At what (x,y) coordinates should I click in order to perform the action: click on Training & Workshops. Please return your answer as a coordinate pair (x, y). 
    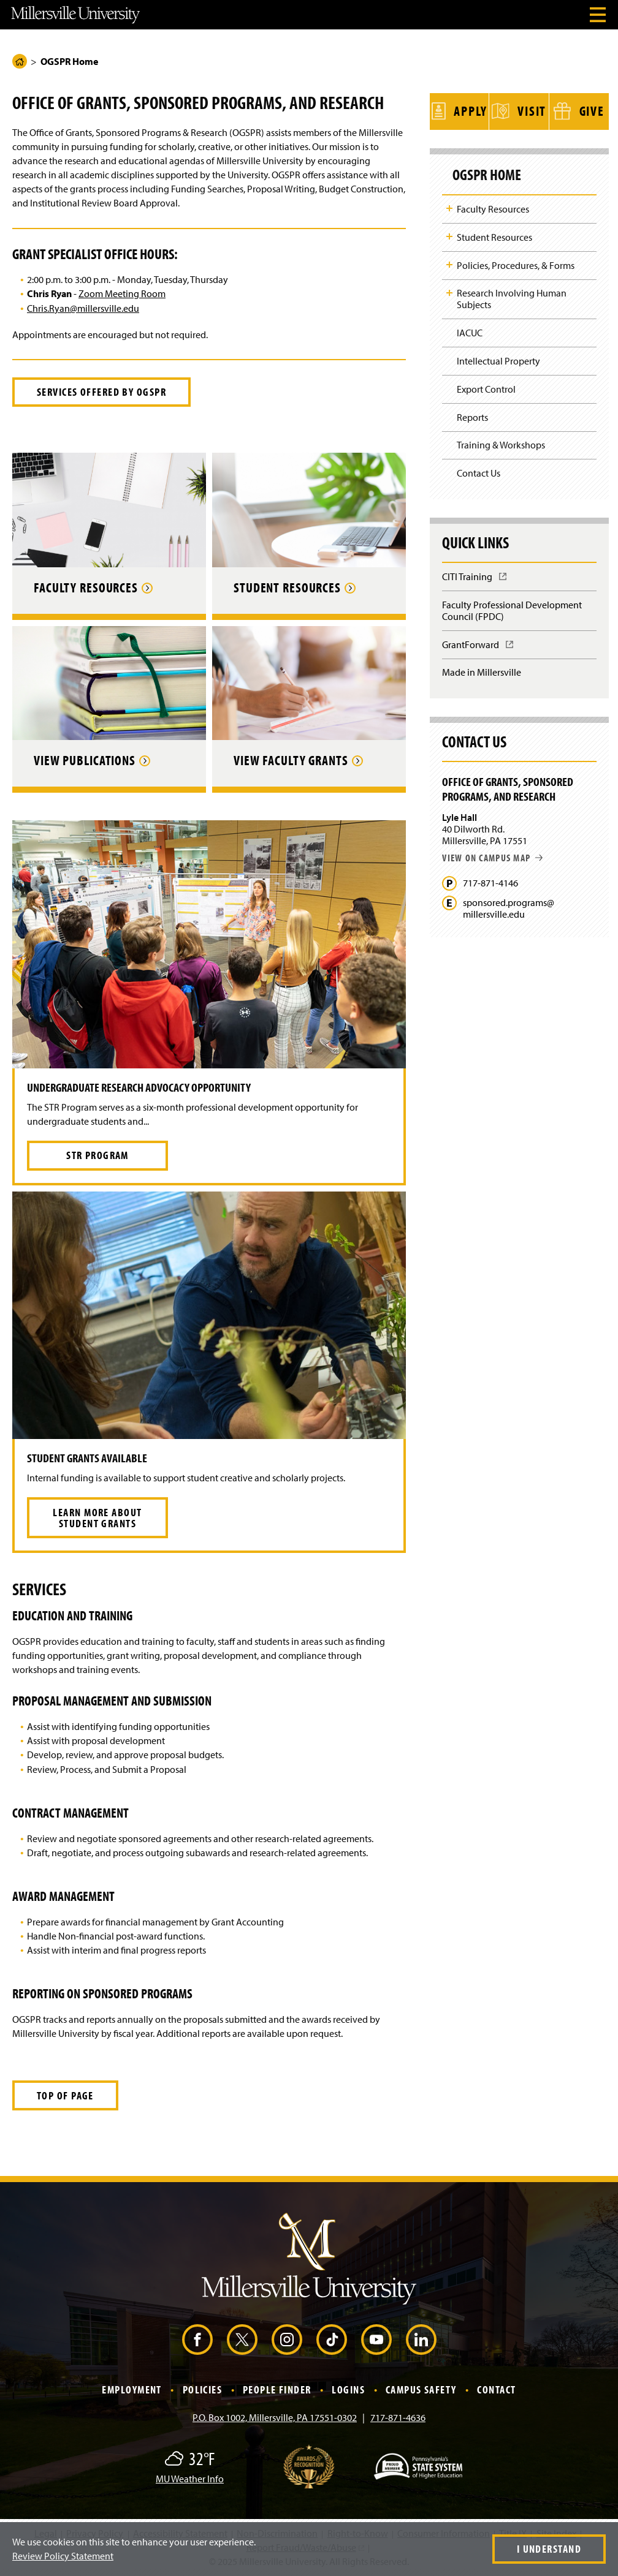
    Looking at the image, I should click on (501, 443).